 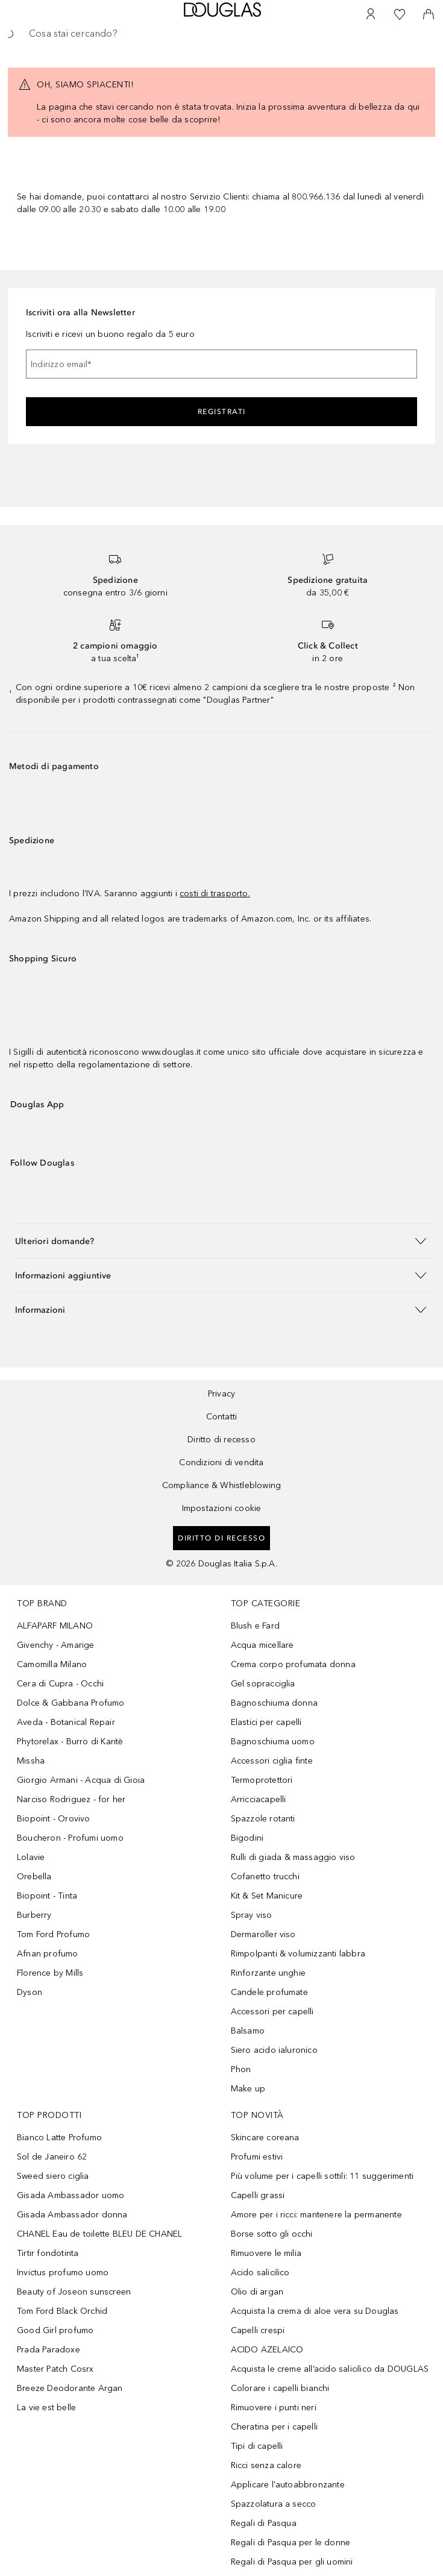 What do you see at coordinates (31, 1857) in the screenshot?
I see `Lolavie` at bounding box center [31, 1857].